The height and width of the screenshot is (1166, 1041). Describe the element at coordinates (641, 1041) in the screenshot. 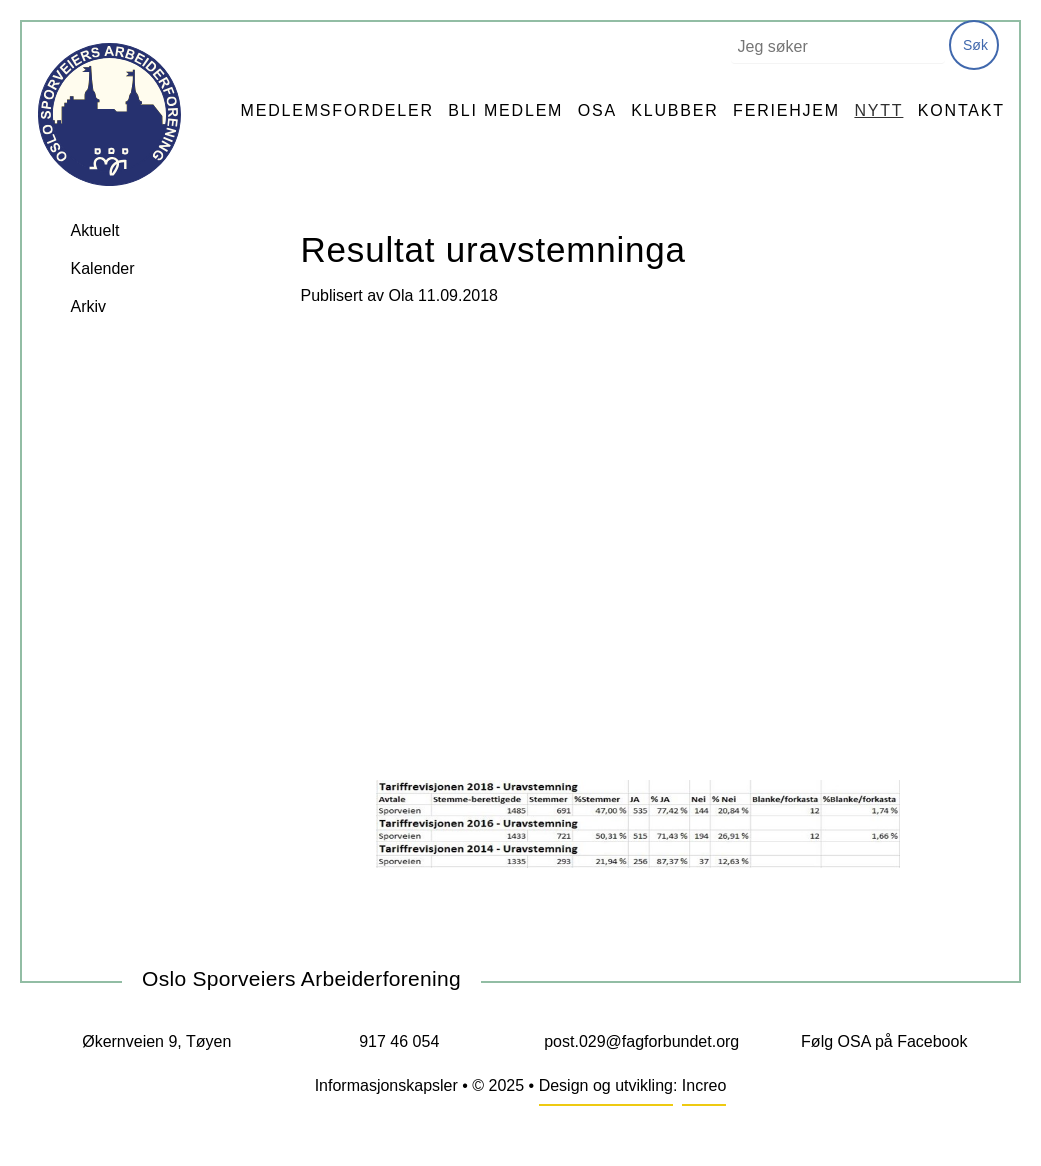

I see `post.029@fagforbundet.org` at that location.